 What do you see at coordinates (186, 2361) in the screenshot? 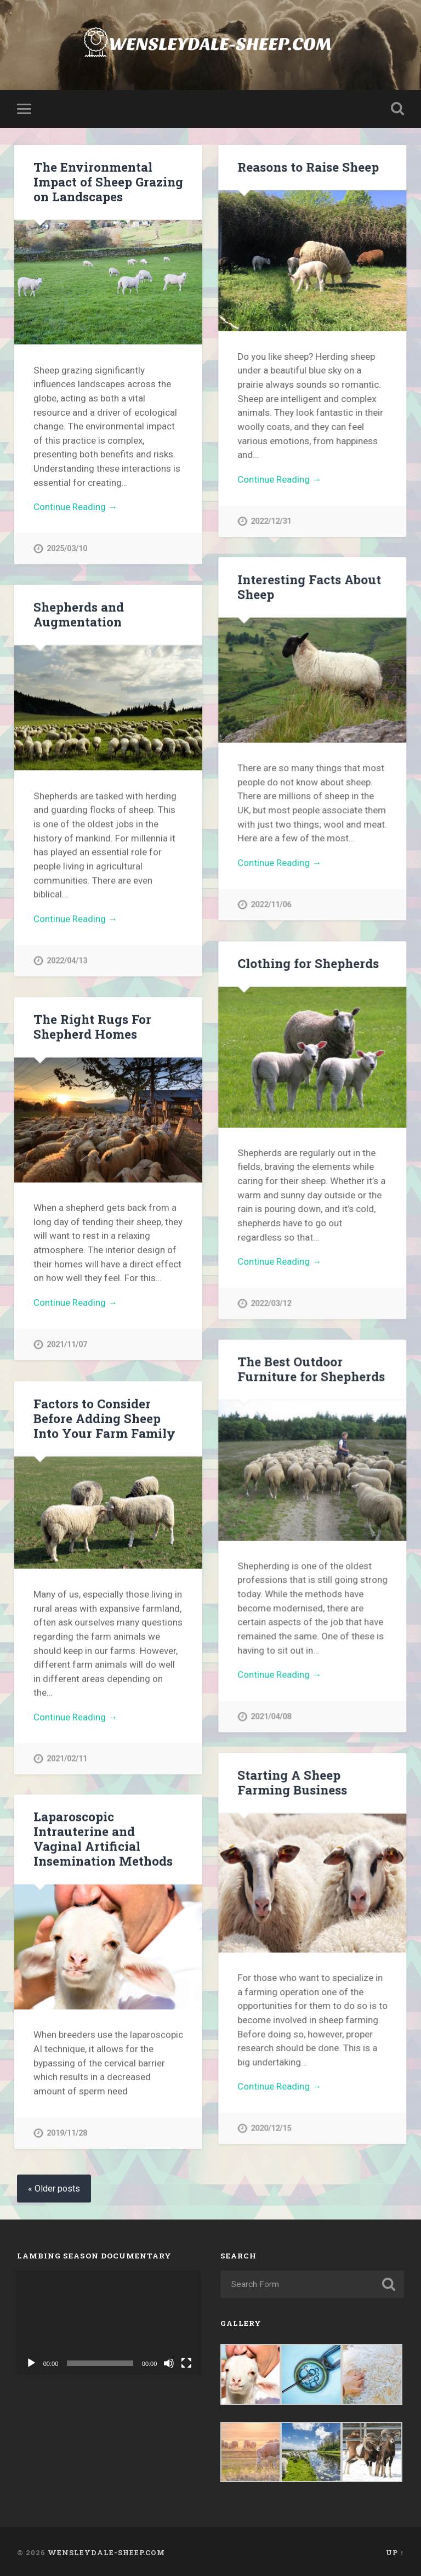
I see `[Fullscreen]` at bounding box center [186, 2361].